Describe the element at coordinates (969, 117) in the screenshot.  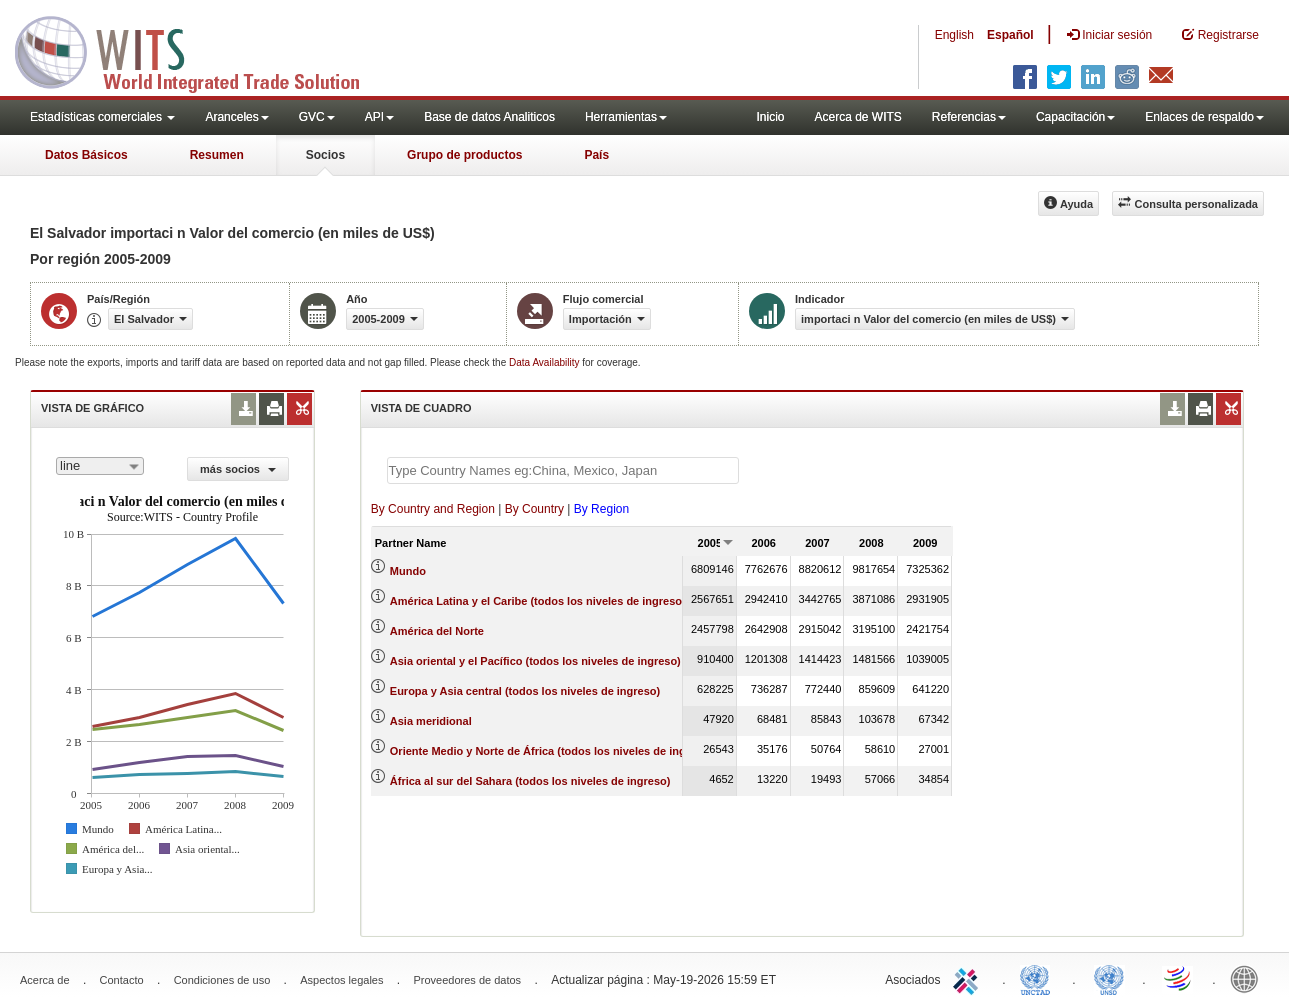
I see `Referencias` at that location.